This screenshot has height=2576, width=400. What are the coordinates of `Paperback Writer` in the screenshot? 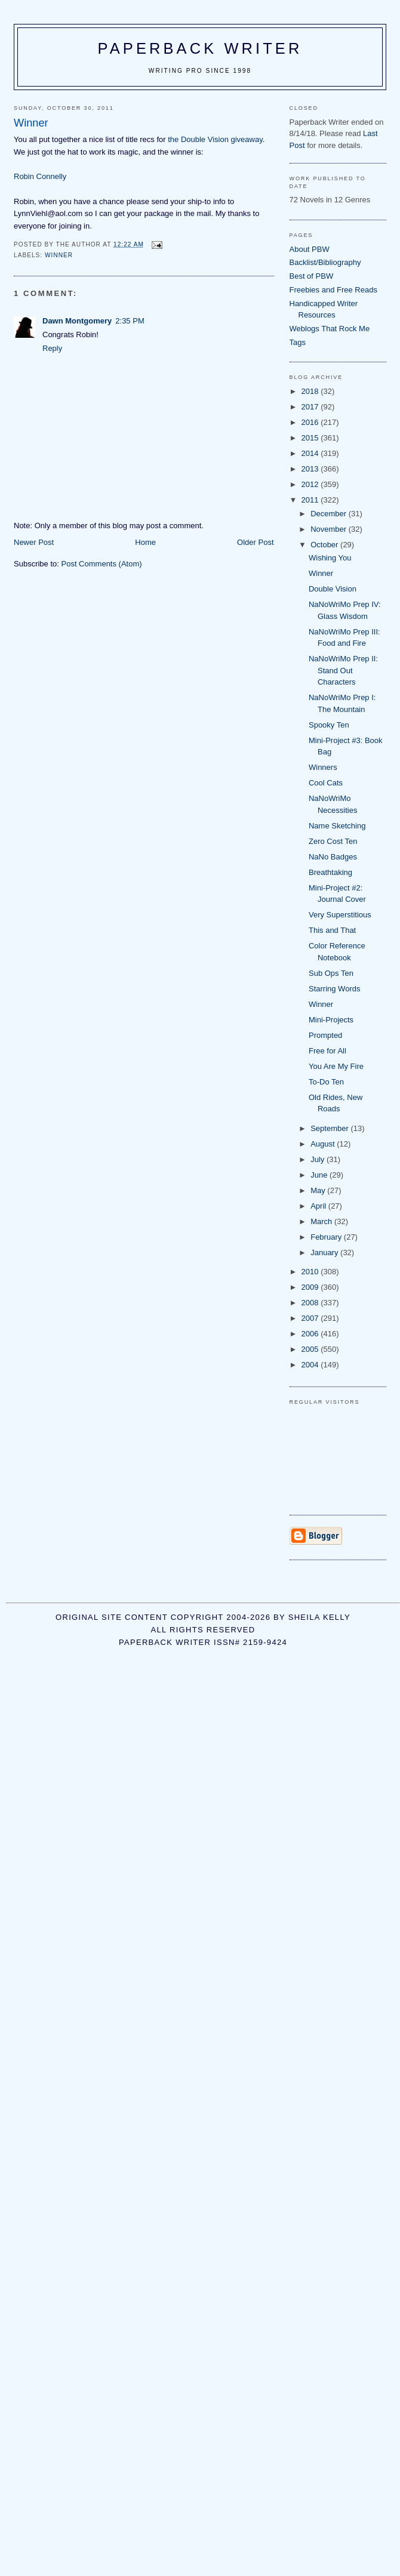 It's located at (200, 48).